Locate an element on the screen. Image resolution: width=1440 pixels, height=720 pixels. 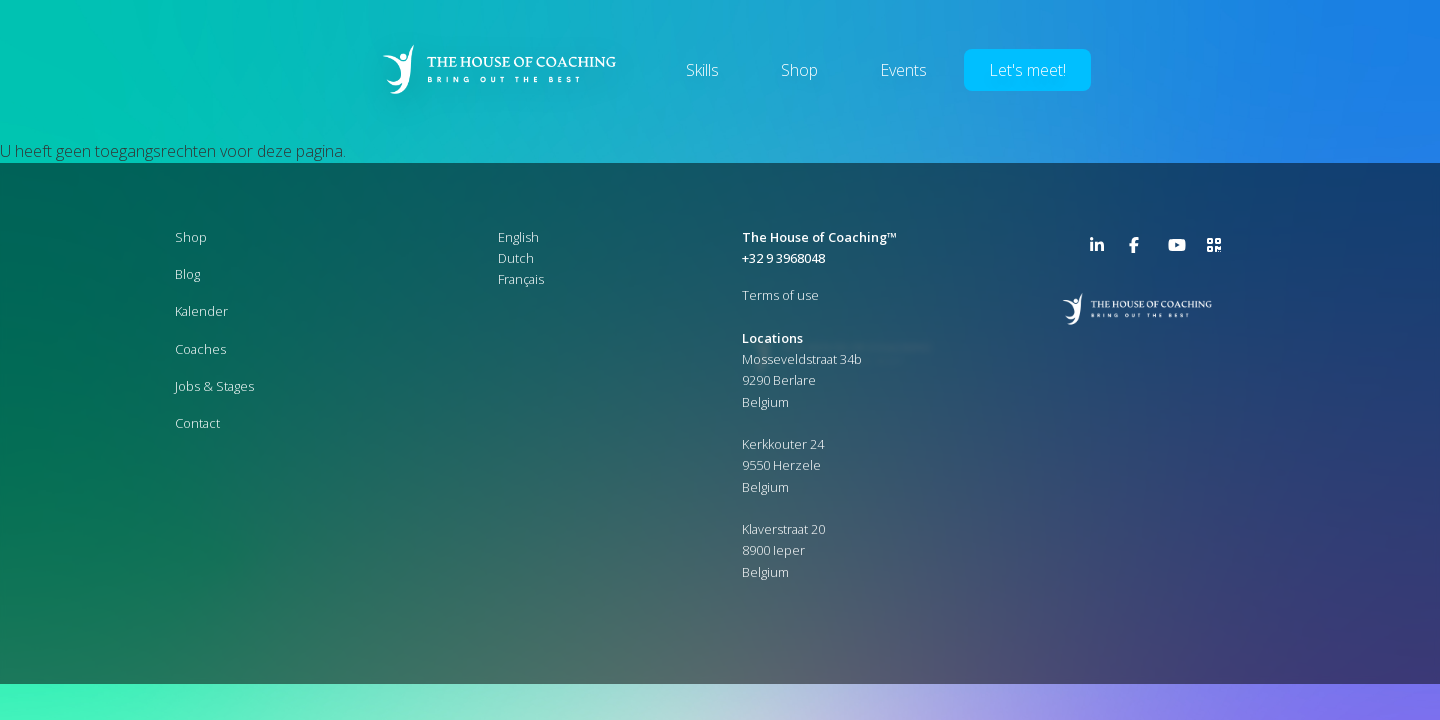
Dutch is located at coordinates (516, 258).